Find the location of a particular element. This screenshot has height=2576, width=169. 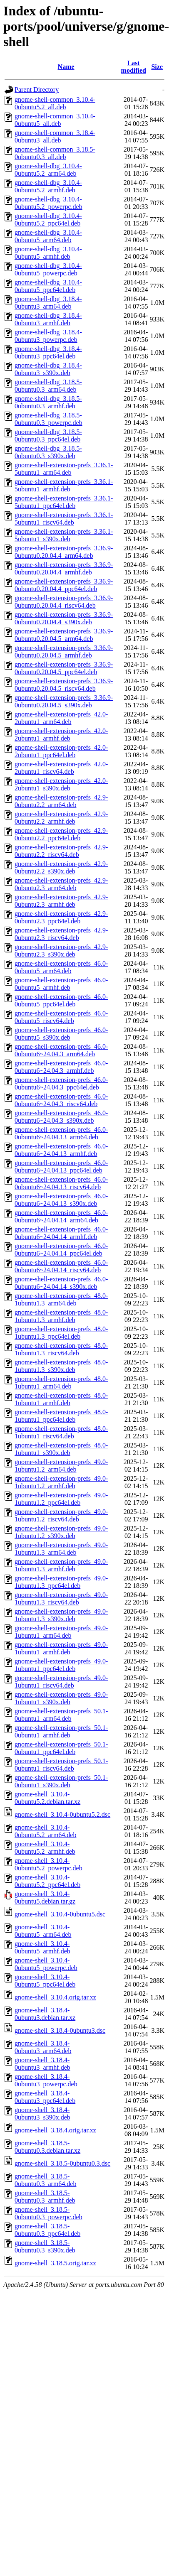

gnome-shell_3.10.4-0ubuntu5_powerpc.deb is located at coordinates (46, 1964).